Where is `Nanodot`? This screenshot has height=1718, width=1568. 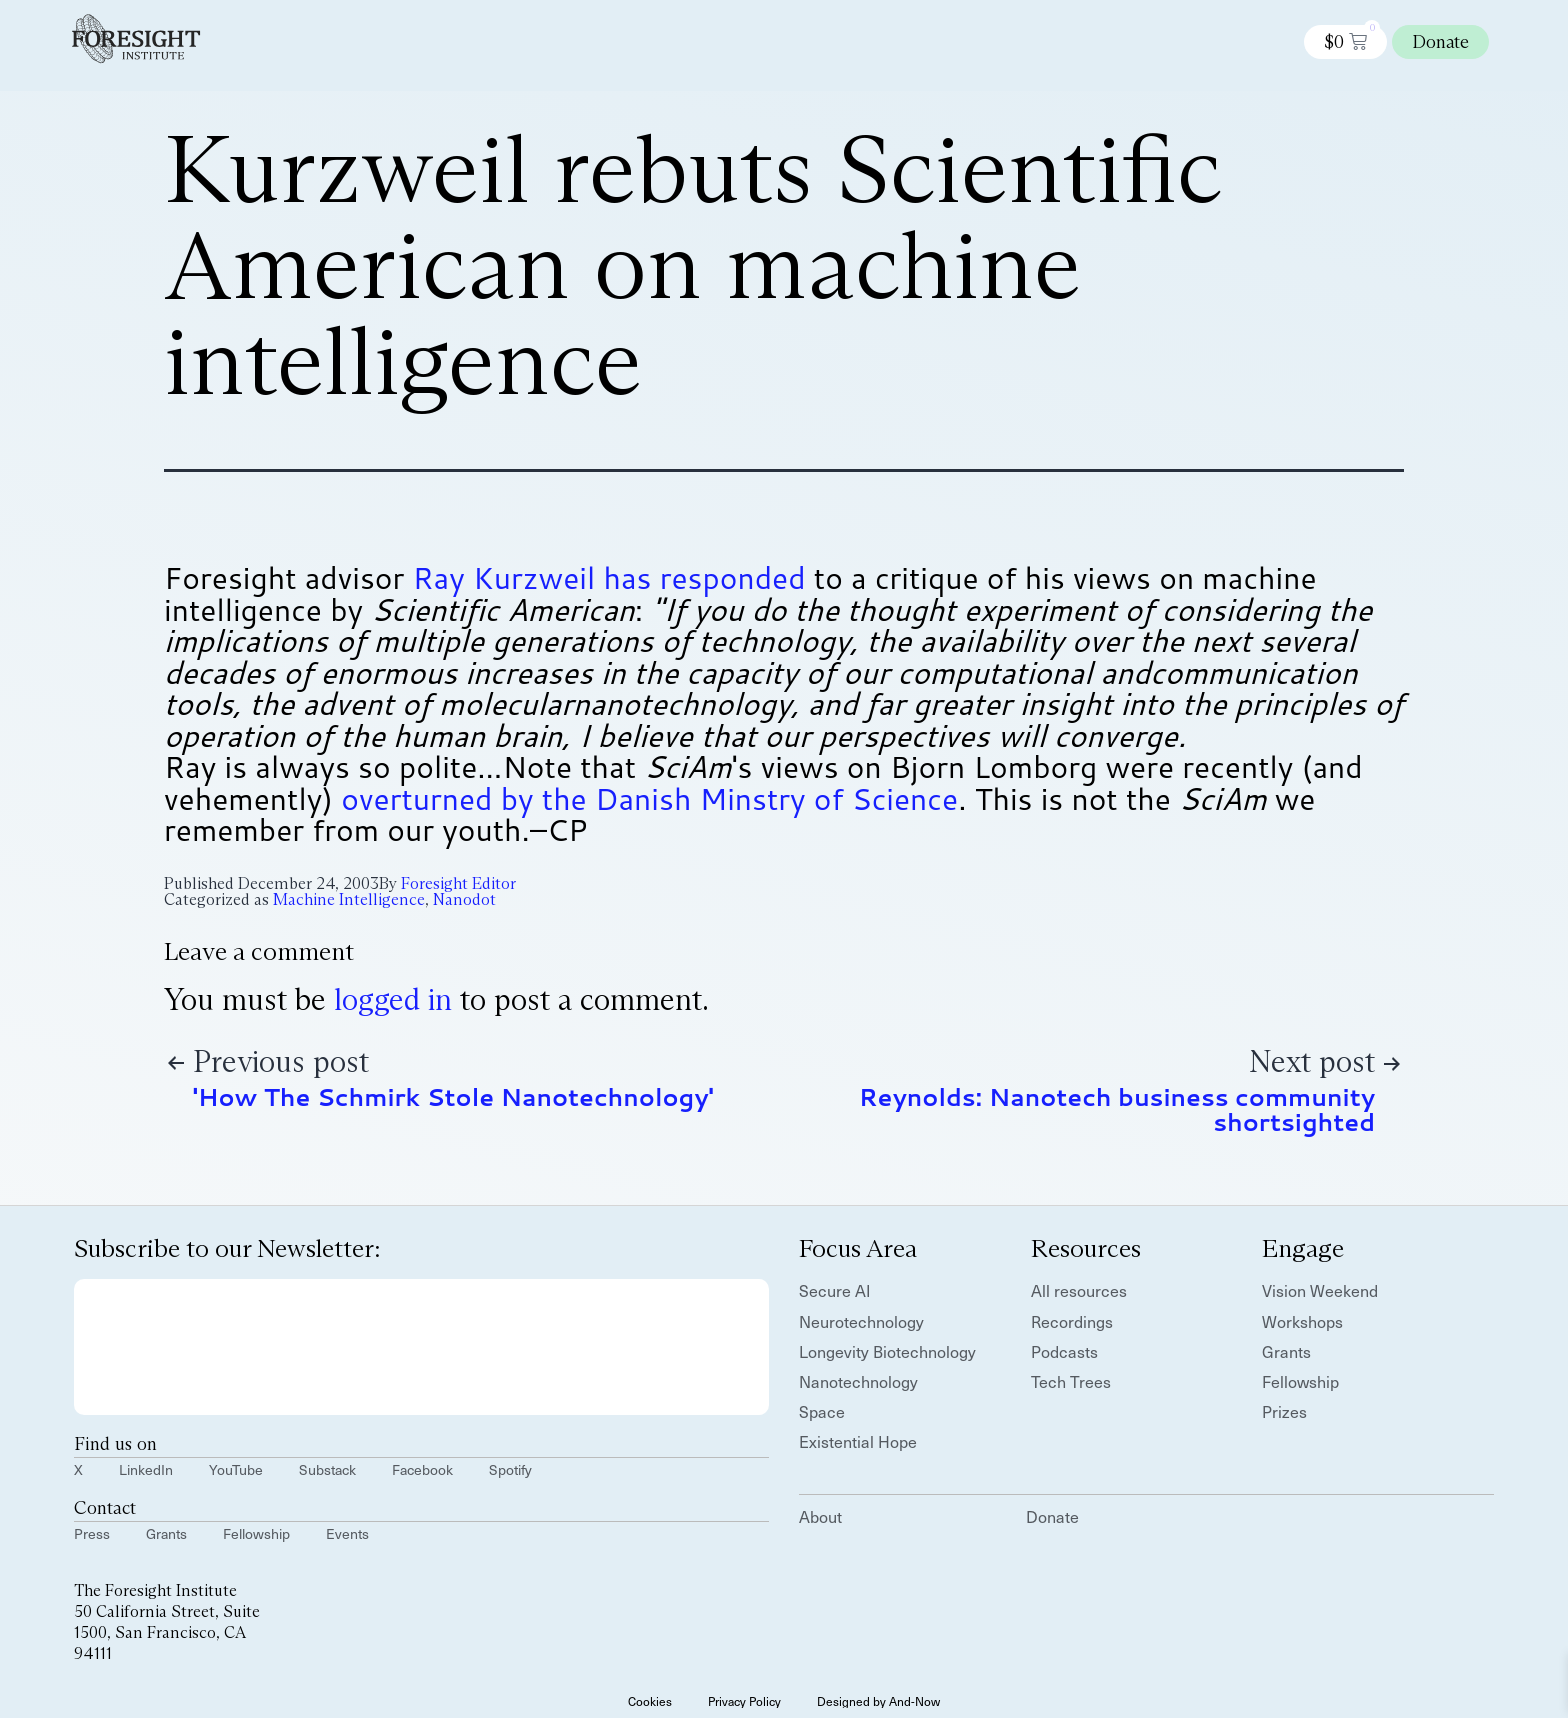 Nanodot is located at coordinates (464, 899).